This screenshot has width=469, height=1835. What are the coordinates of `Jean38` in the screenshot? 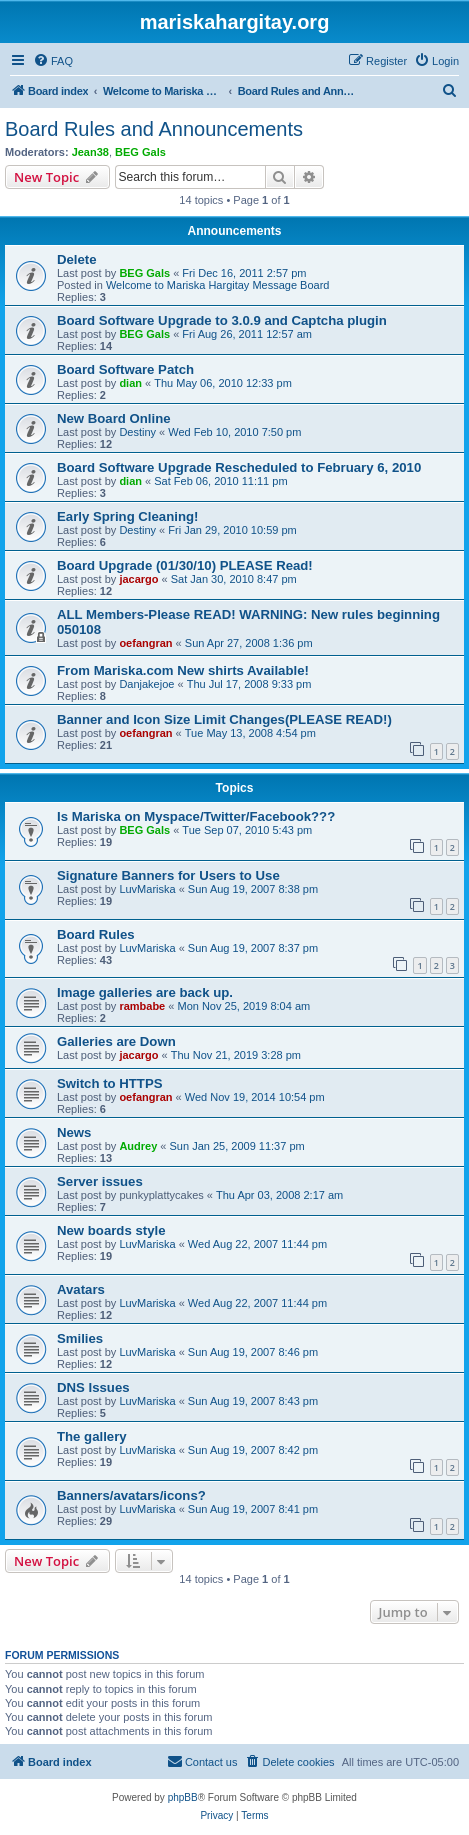 It's located at (90, 152).